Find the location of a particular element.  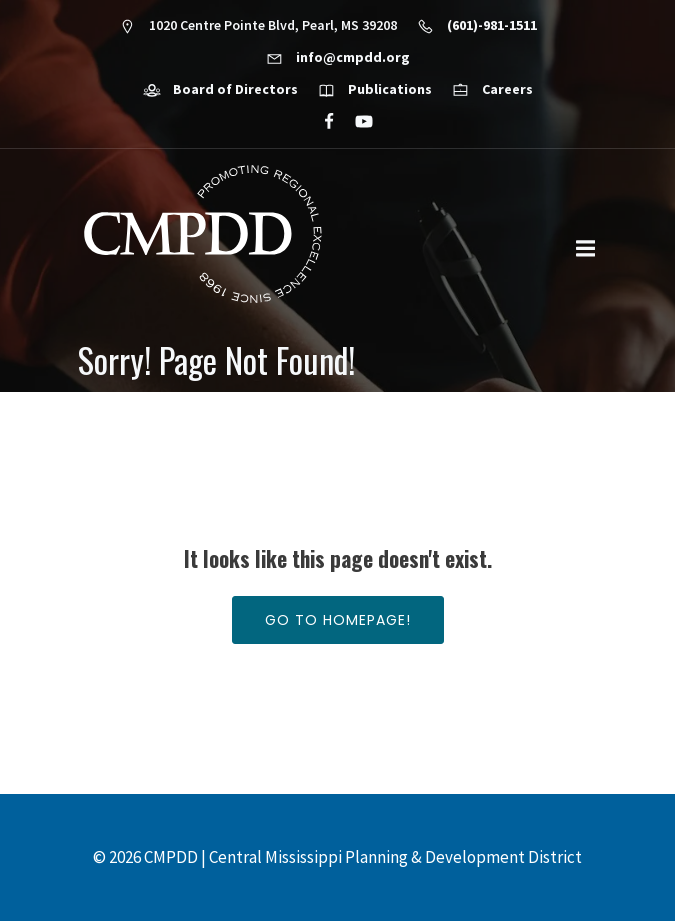

[Social link: https://www.facebook.com/CMPDD] is located at coordinates (320, 122).